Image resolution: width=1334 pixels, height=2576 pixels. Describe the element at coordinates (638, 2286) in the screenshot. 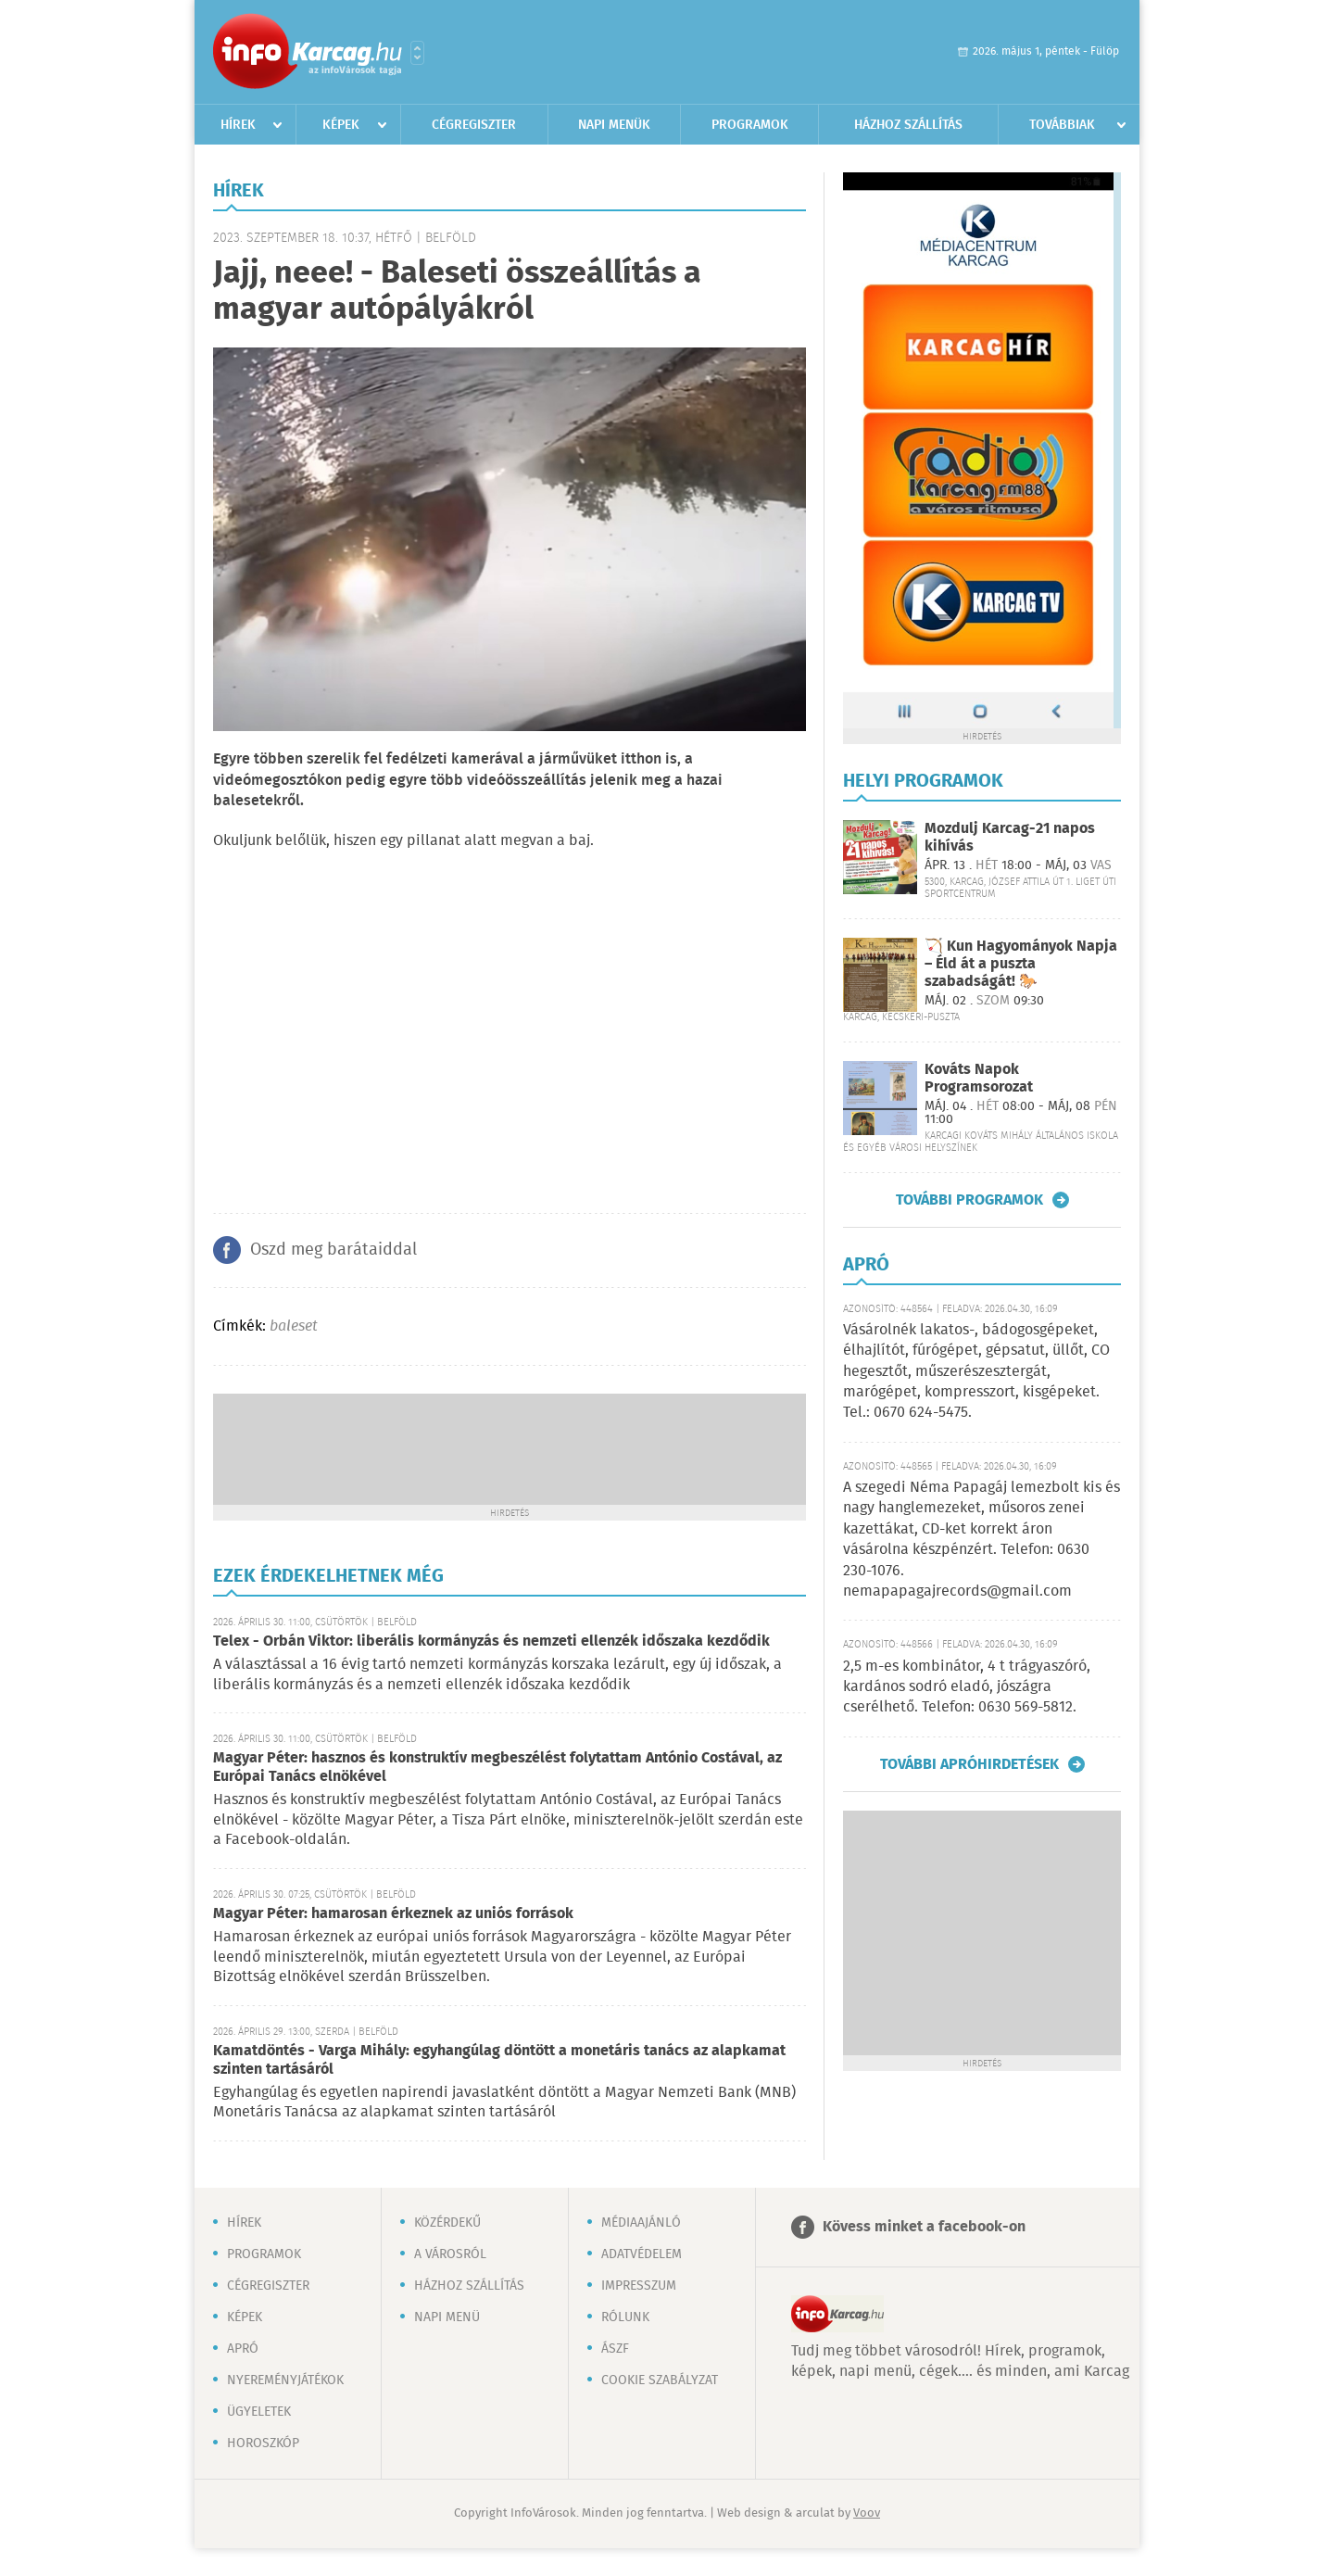

I see `Impresszum` at that location.